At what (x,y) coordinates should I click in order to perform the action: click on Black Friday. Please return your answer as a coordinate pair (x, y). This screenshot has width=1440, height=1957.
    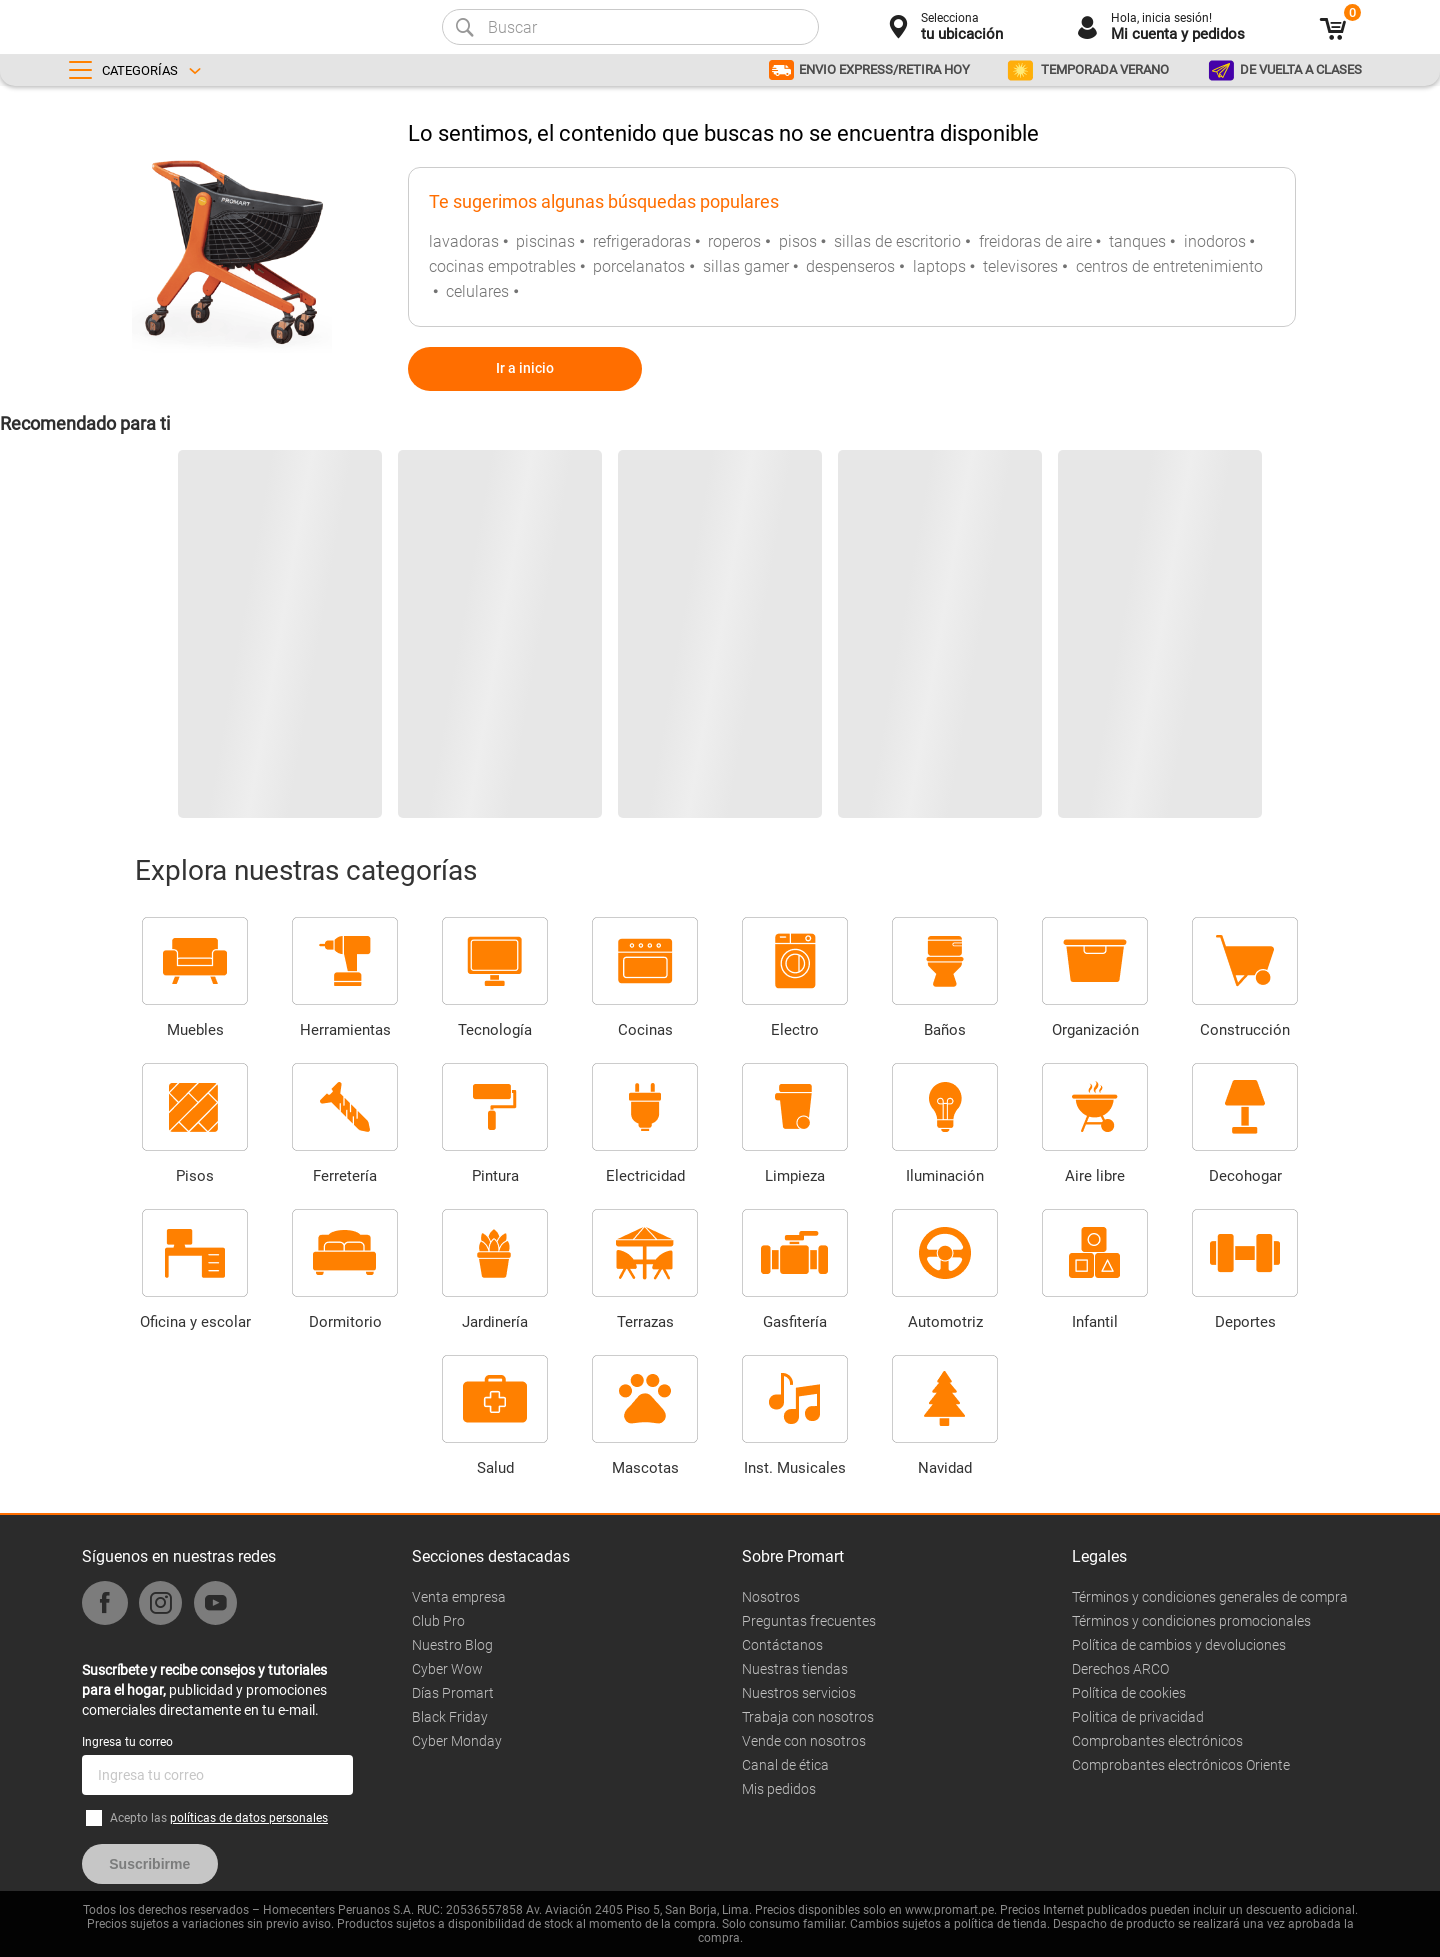
    Looking at the image, I should click on (450, 1717).